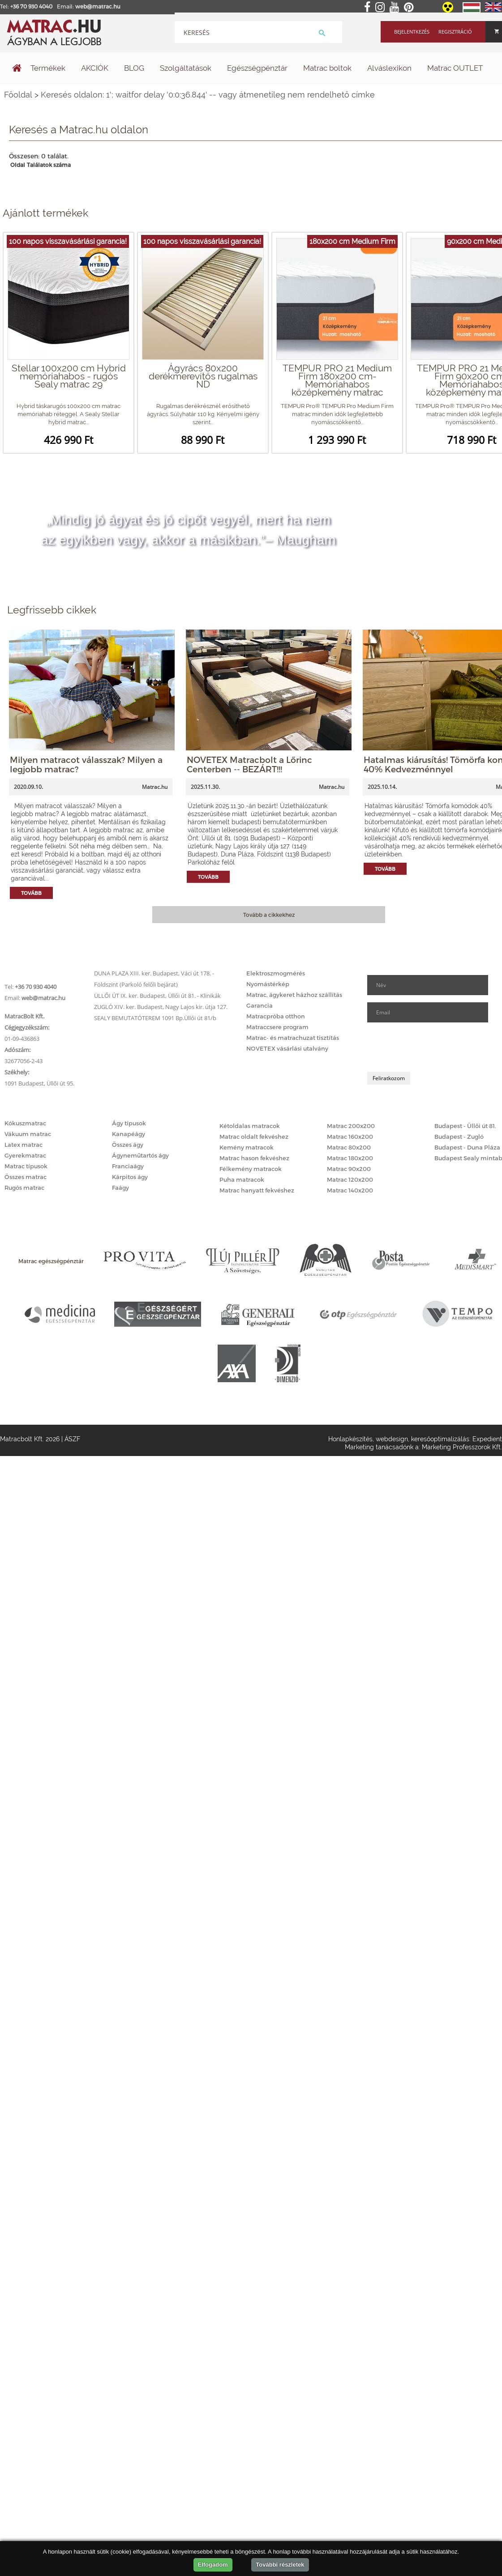 Image resolution: width=502 pixels, height=2576 pixels. What do you see at coordinates (392, 1439) in the screenshot?
I see `webdesign` at bounding box center [392, 1439].